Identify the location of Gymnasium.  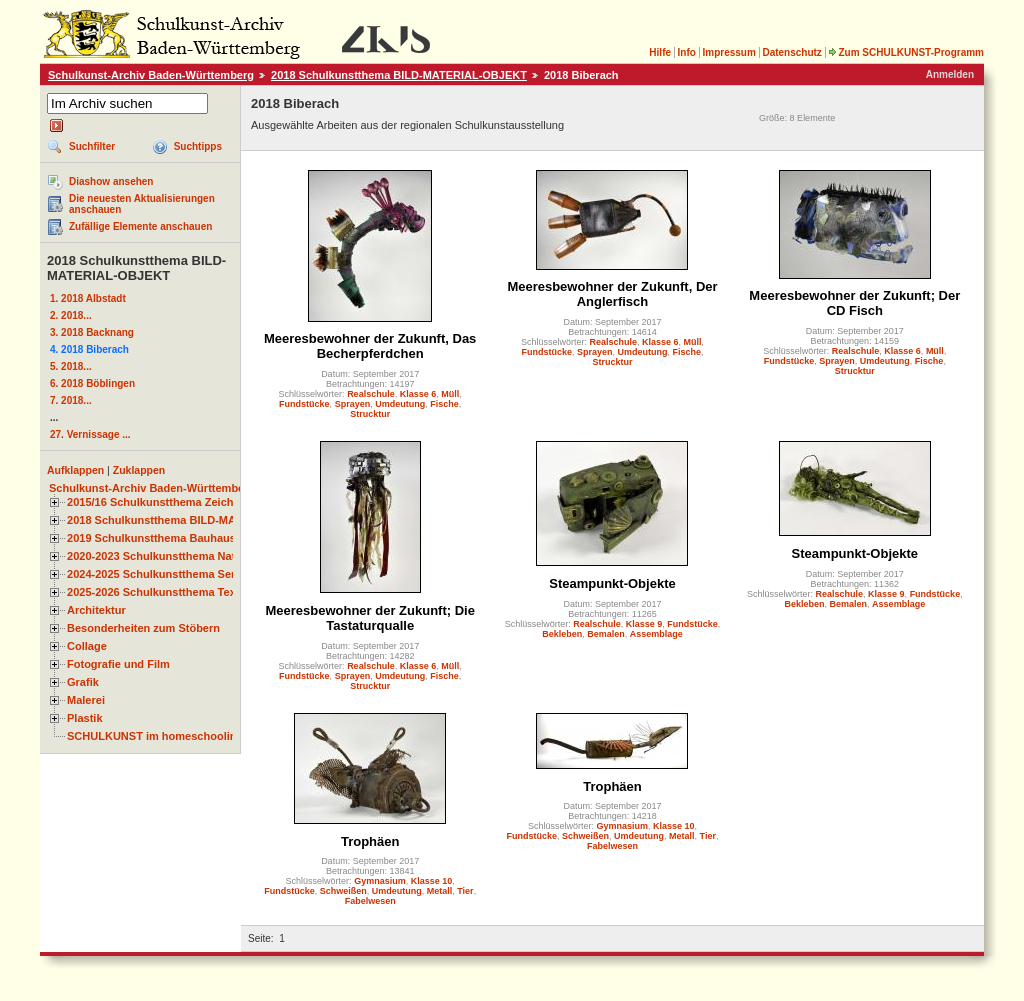
(380, 881).